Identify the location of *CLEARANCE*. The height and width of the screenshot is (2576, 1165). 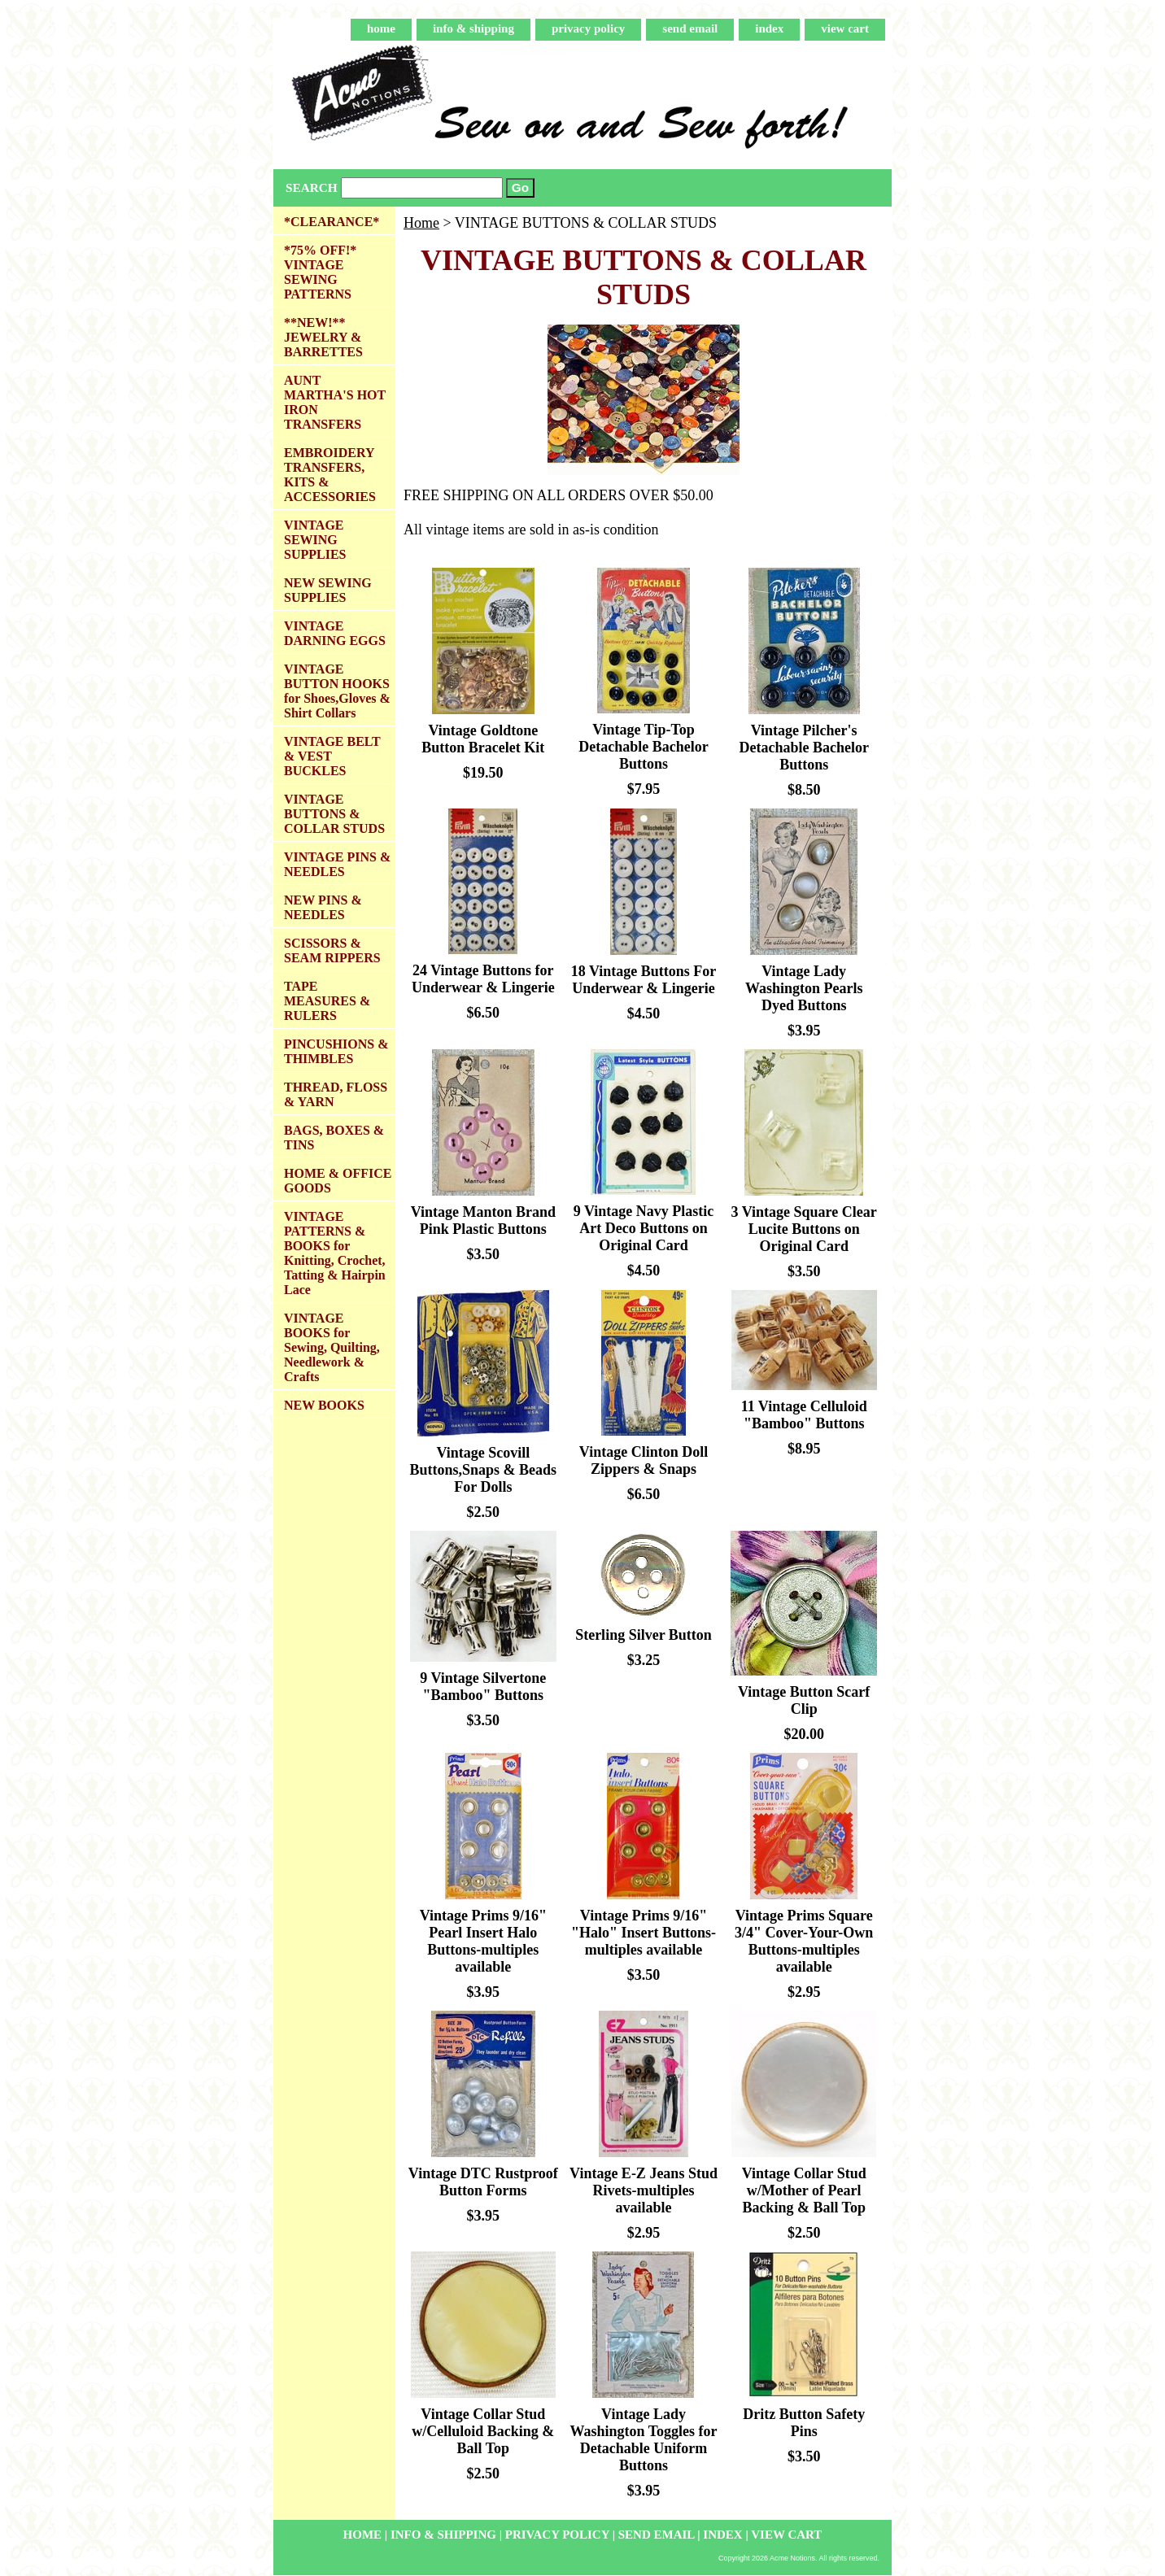
(331, 222).